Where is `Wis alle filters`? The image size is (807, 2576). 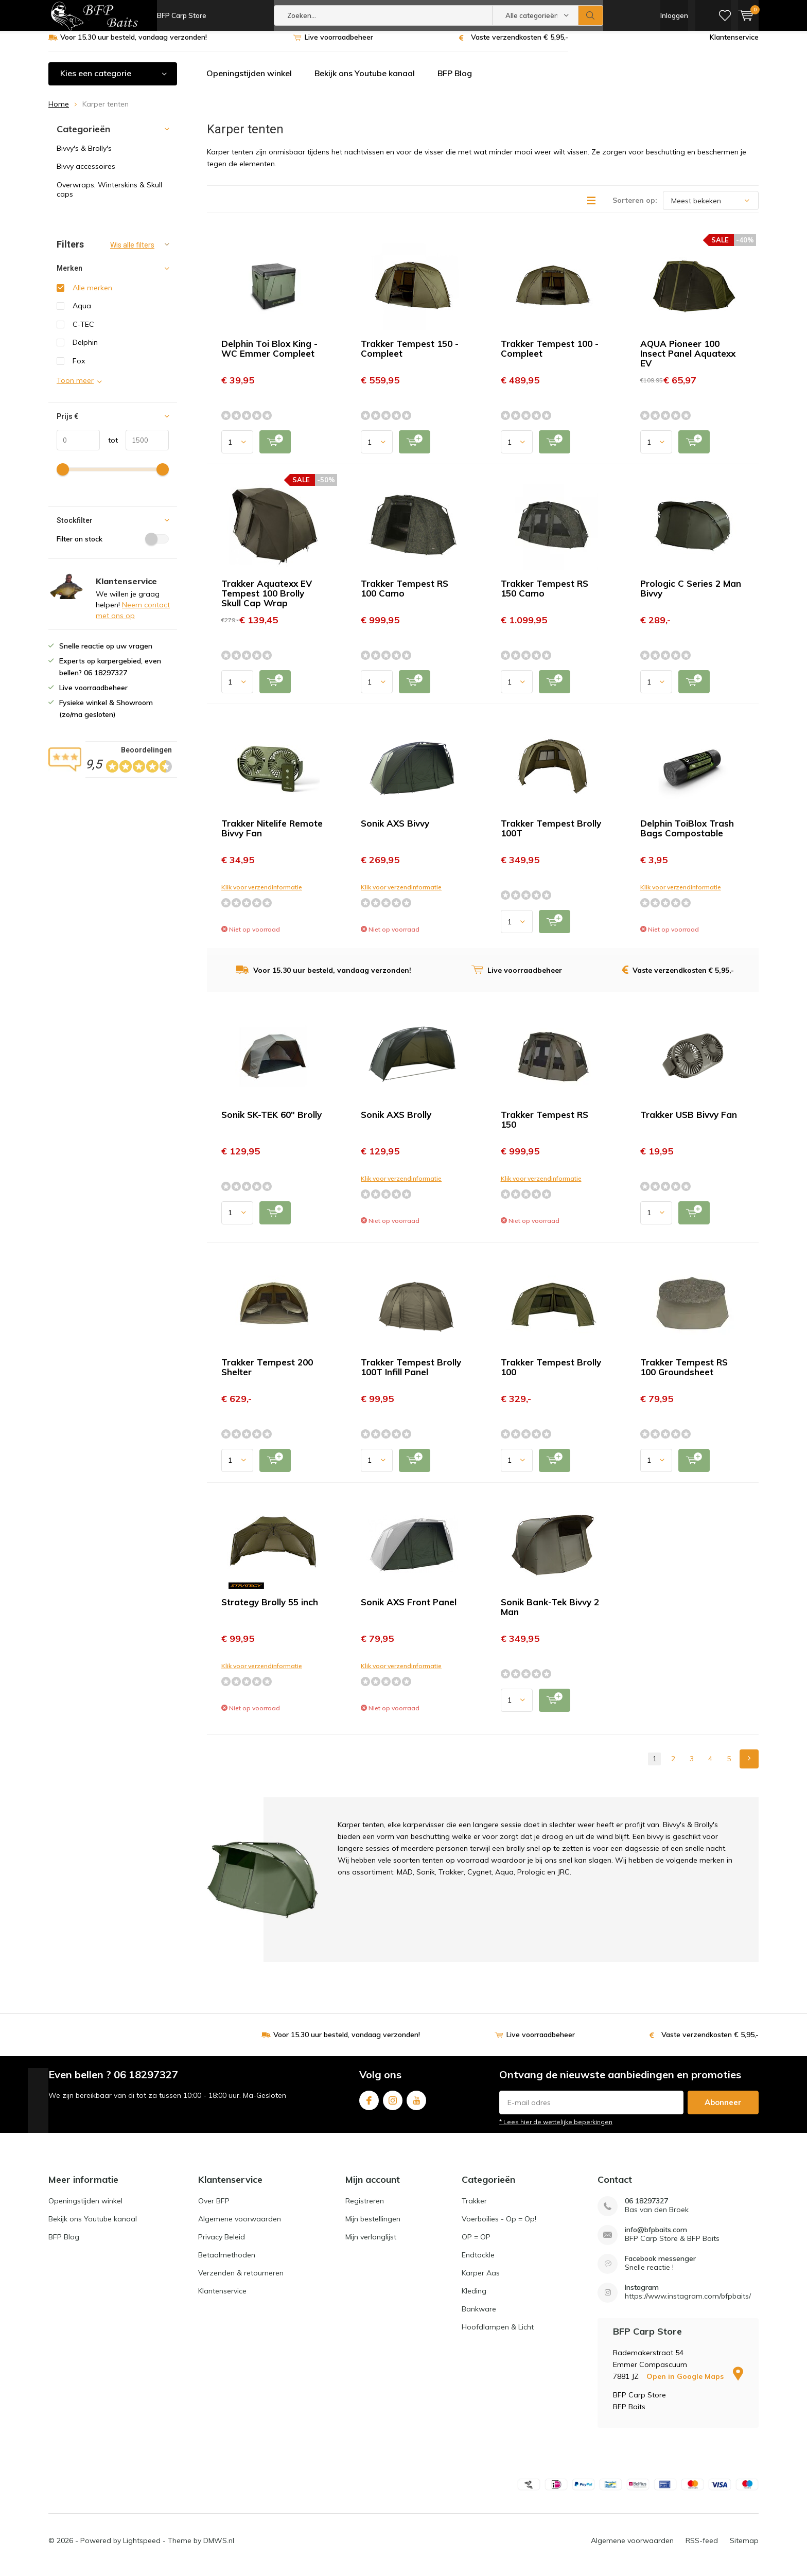
Wis alle filters is located at coordinates (132, 253).